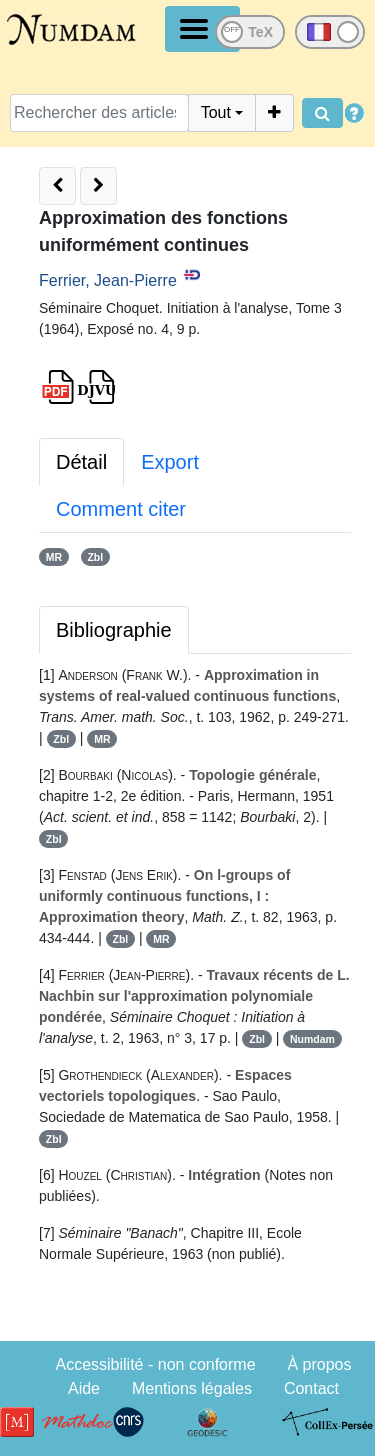  Describe the element at coordinates (216, 112) in the screenshot. I see `Tout` at that location.